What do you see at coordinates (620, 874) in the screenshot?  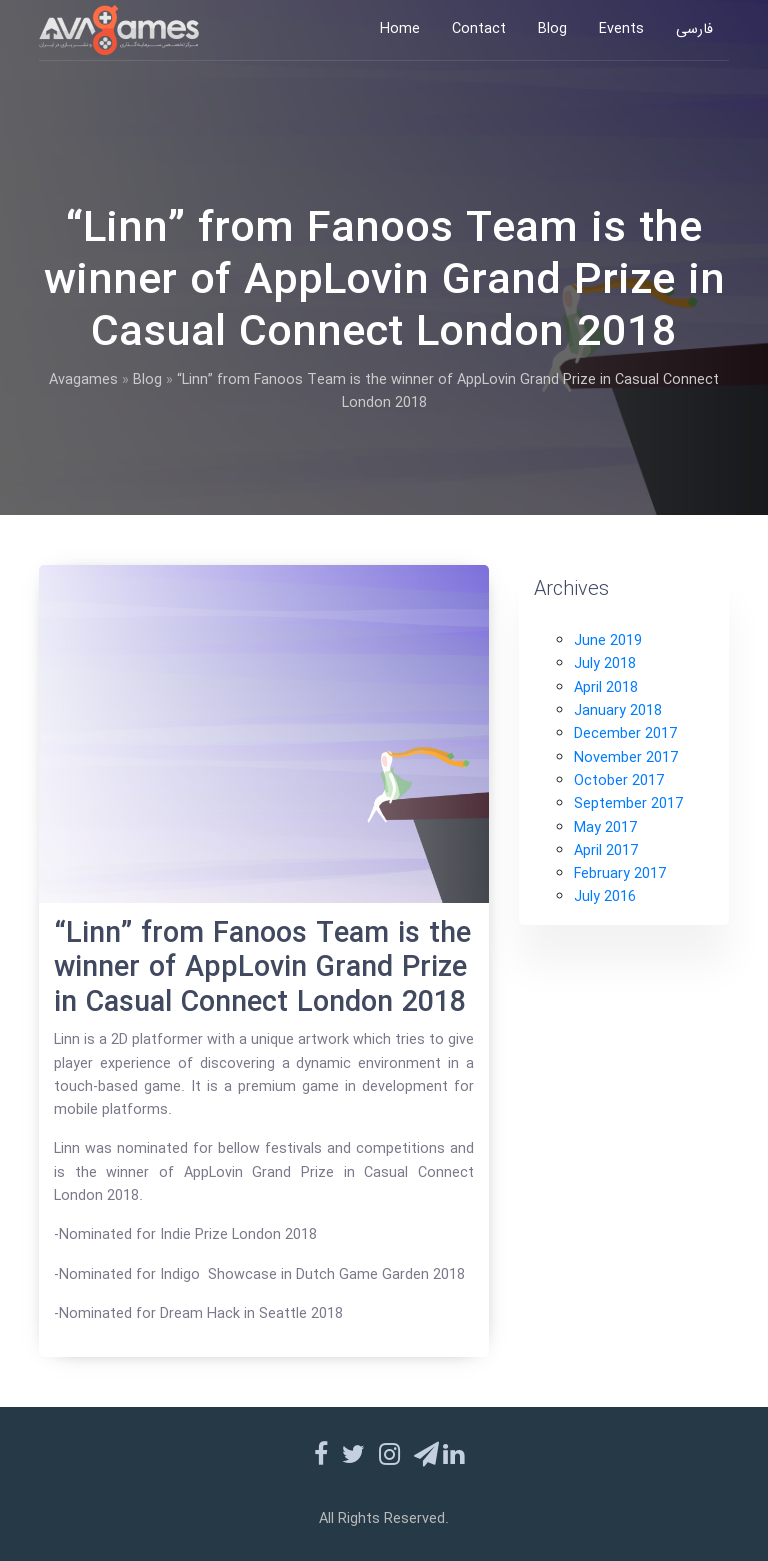 I see `February 2017` at bounding box center [620, 874].